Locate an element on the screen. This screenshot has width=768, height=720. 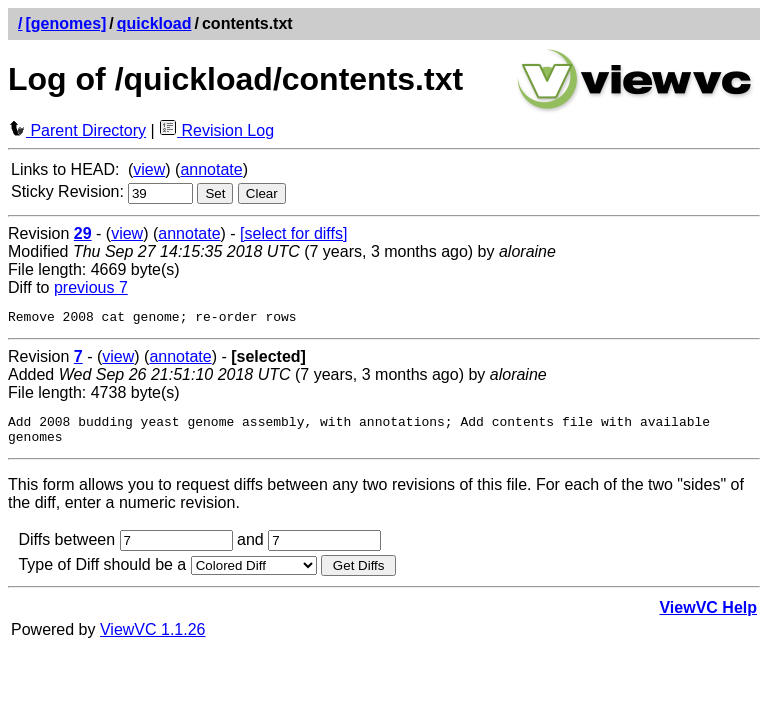
Parent Directory is located at coordinates (77, 130).